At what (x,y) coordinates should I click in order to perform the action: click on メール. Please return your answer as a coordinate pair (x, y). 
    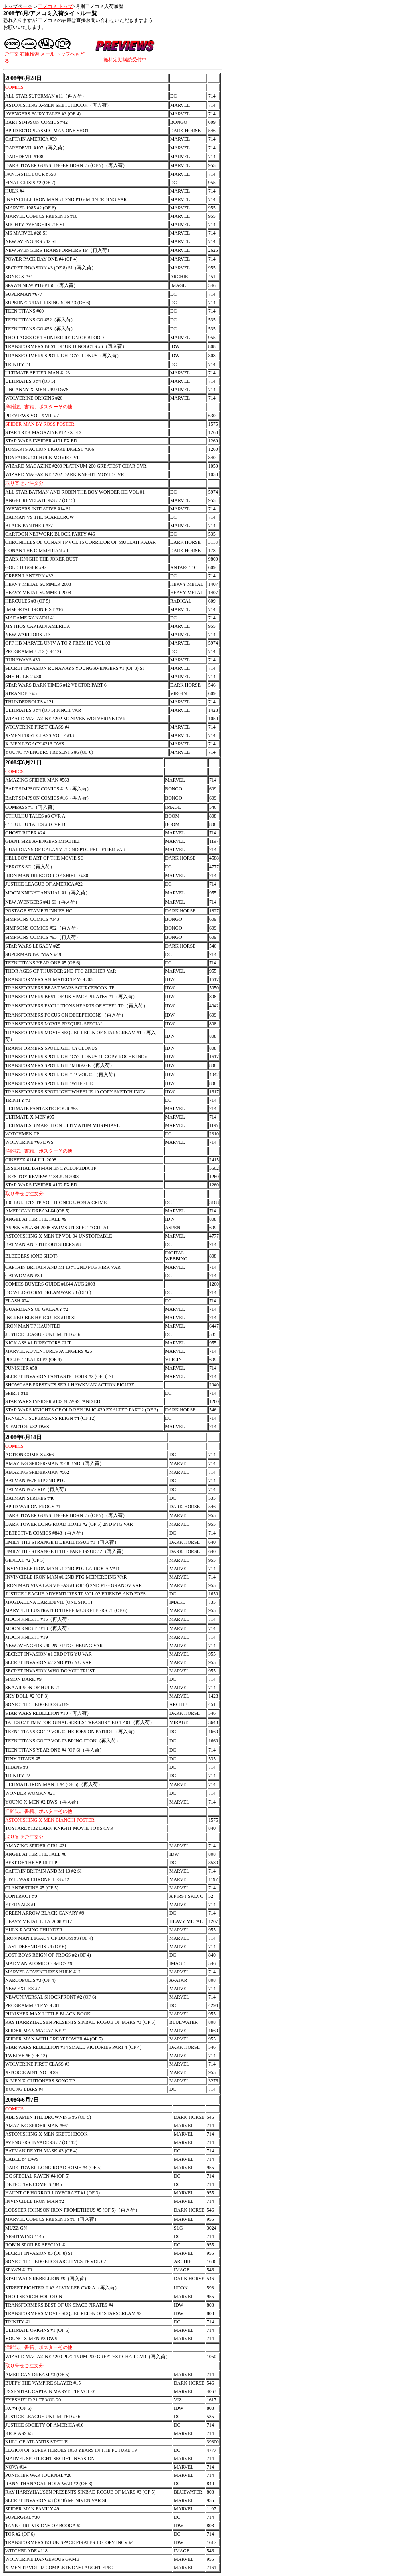
    Looking at the image, I should click on (47, 54).